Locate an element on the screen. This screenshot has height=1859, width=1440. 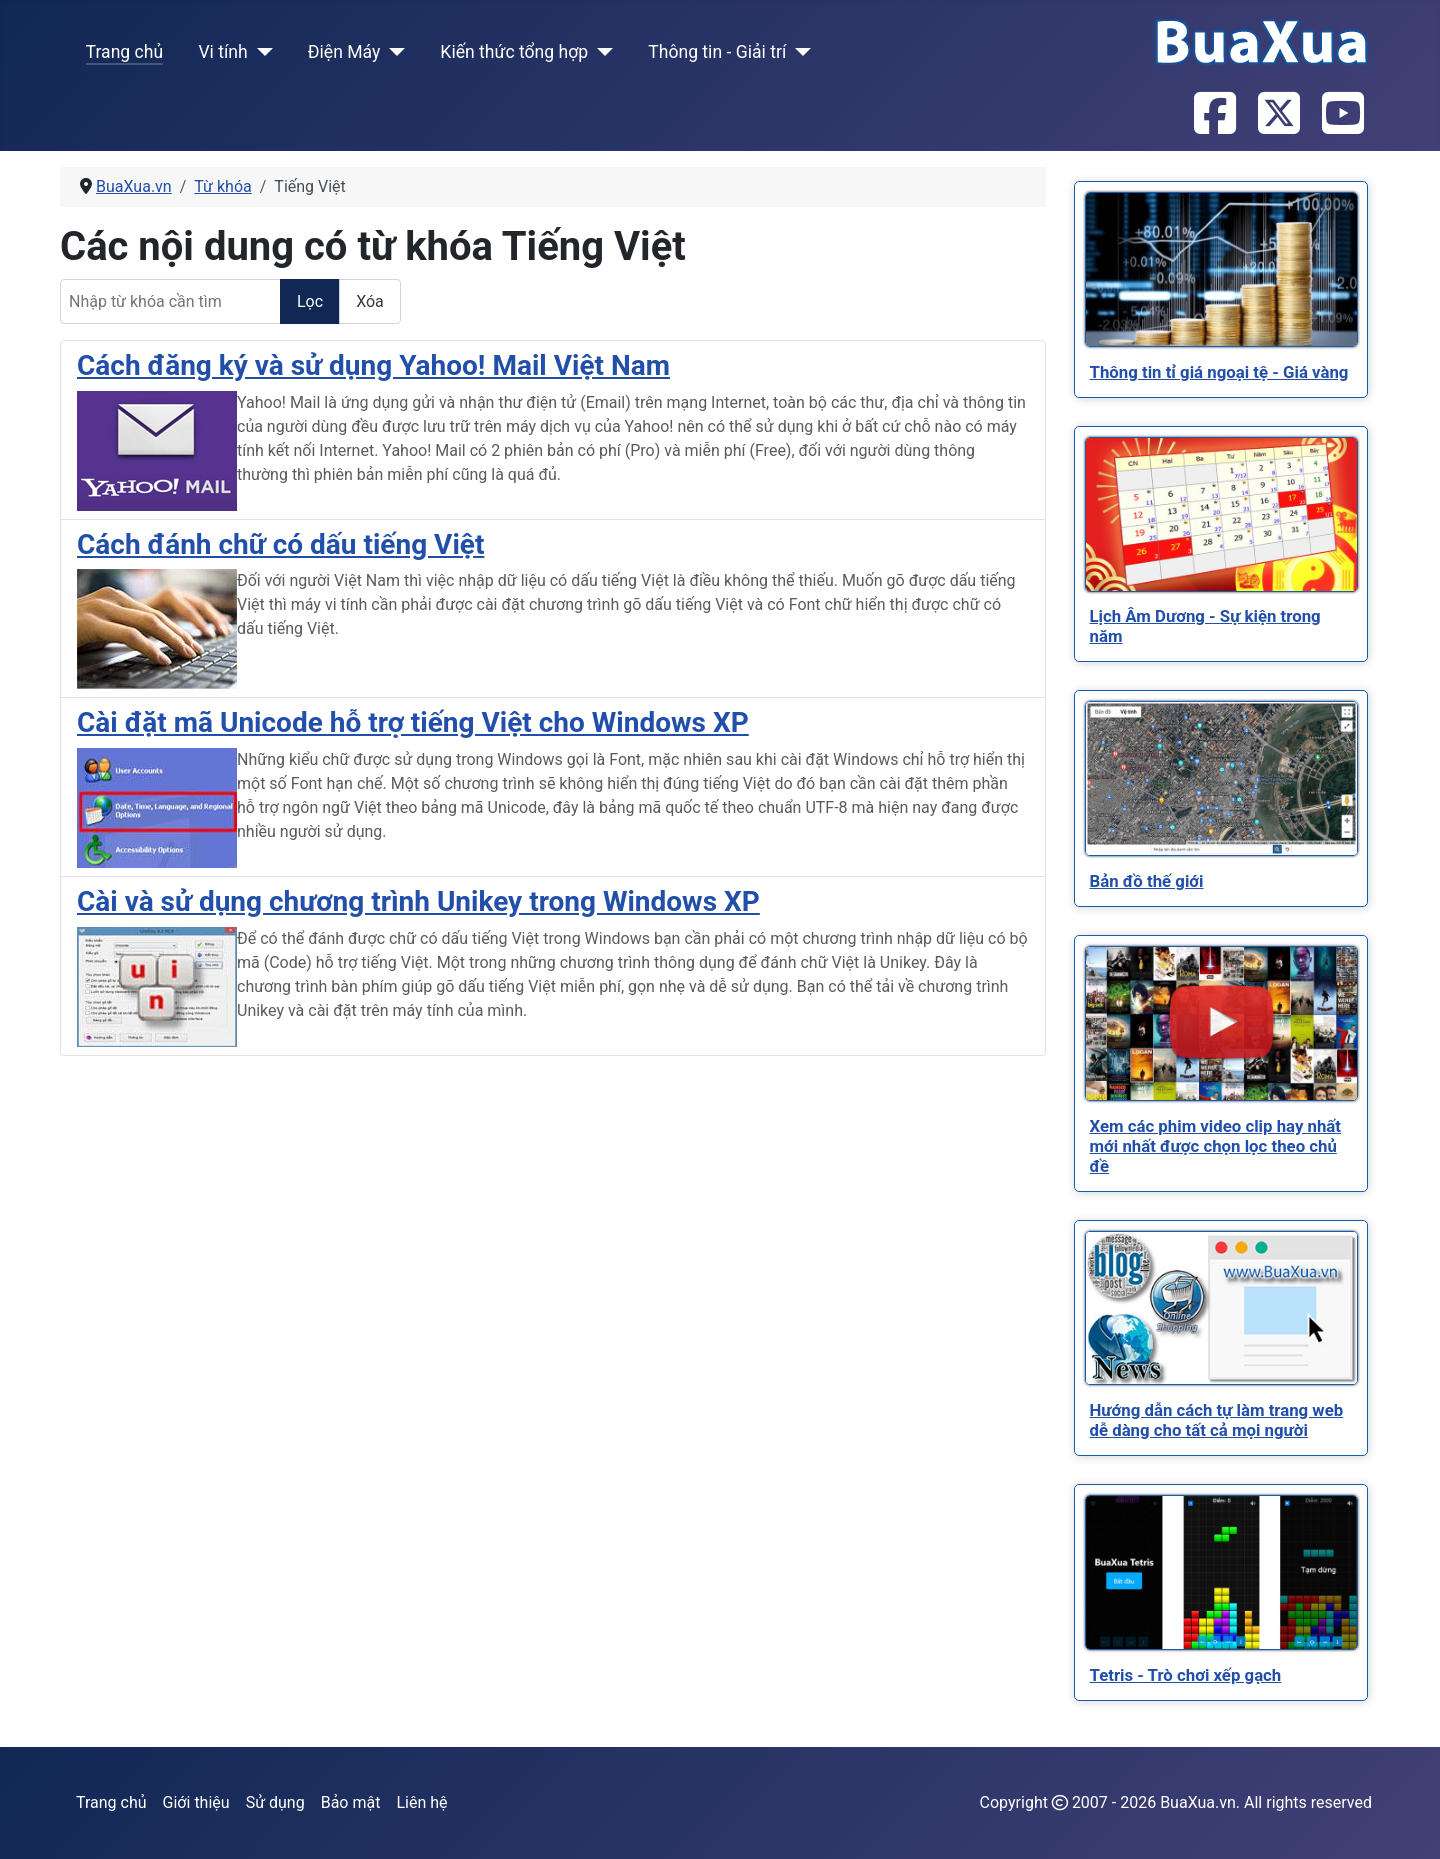
Cách đăng ký và sử dụng Yahoo! Mail Việt Nam is located at coordinates (373, 365).